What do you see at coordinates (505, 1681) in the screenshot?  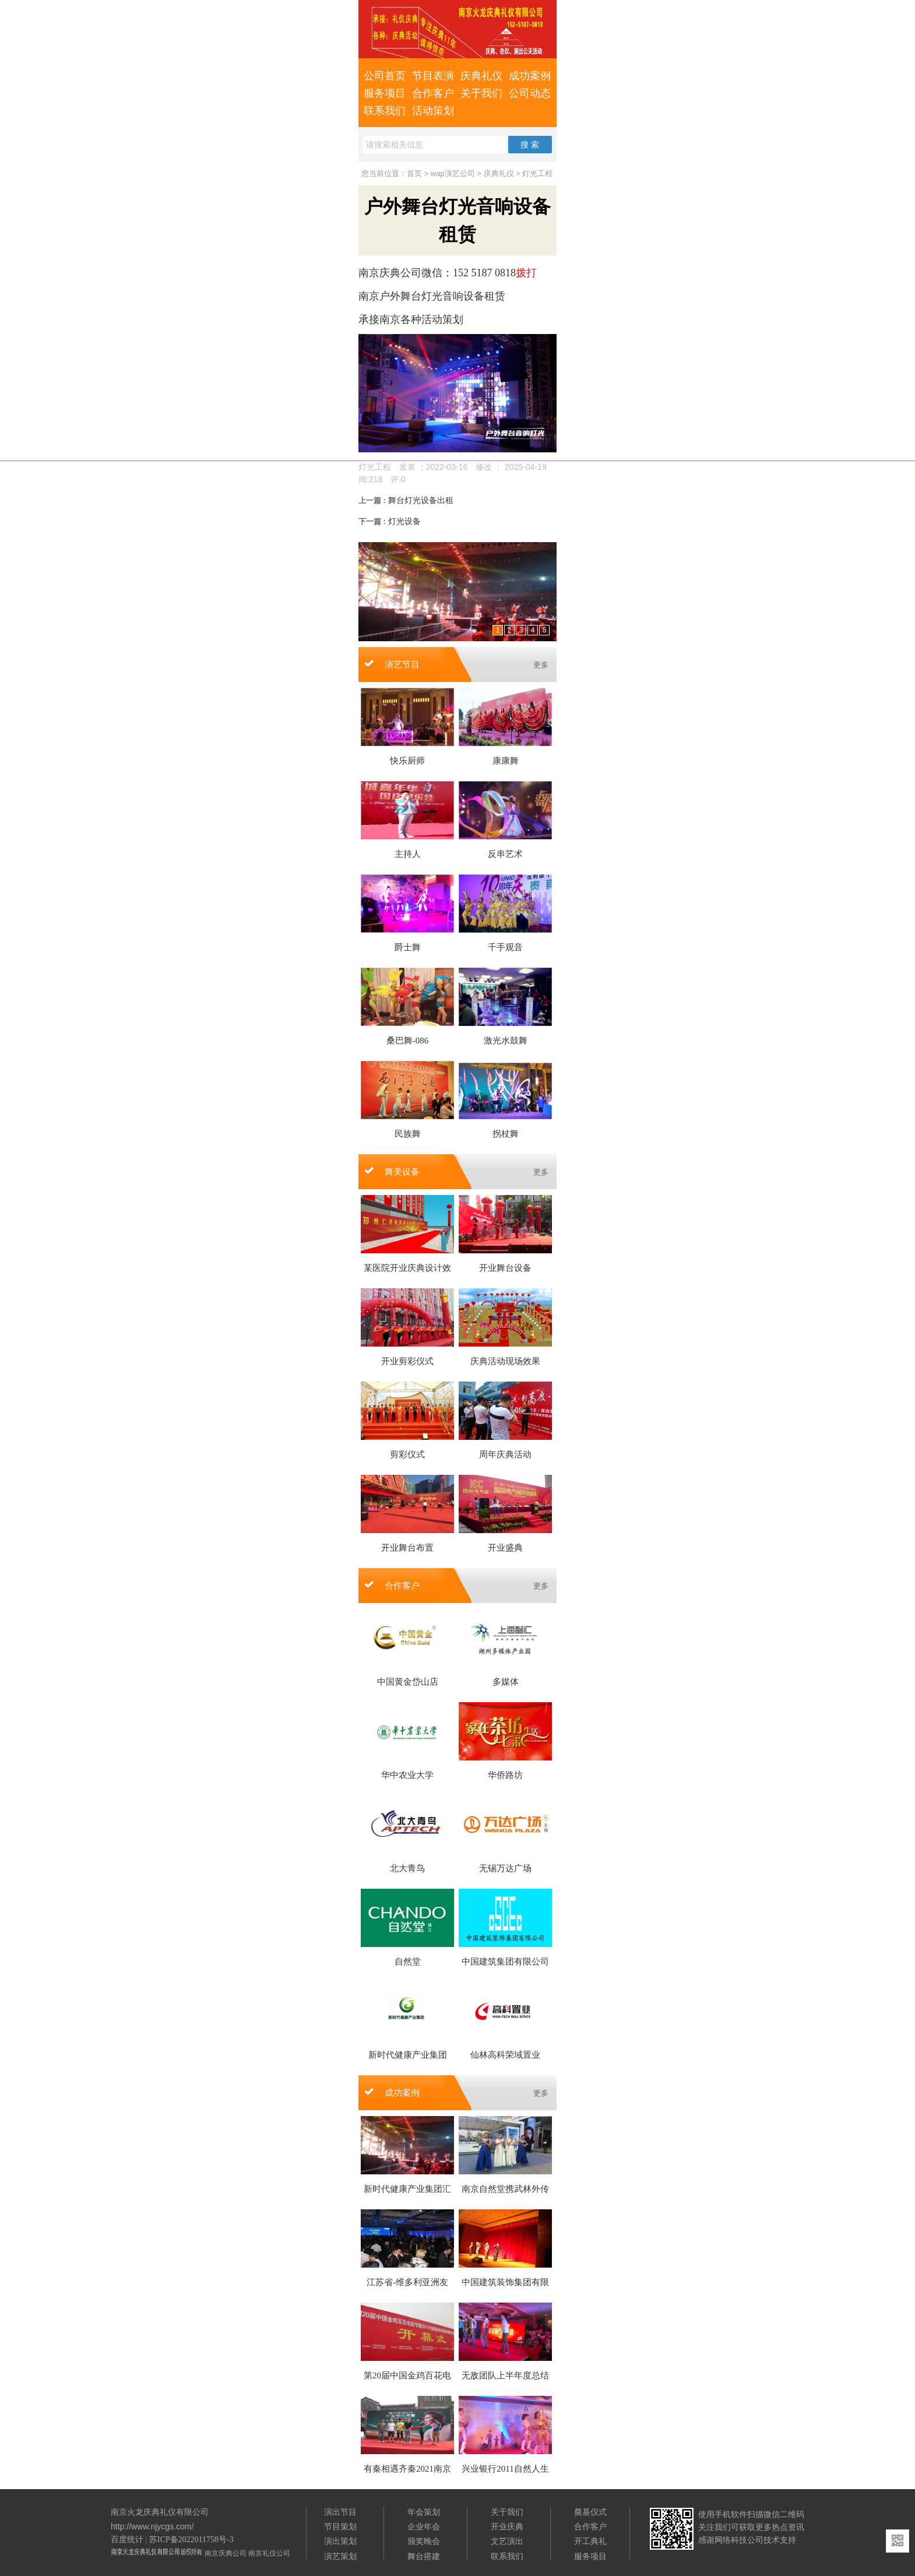 I see `多媒体` at bounding box center [505, 1681].